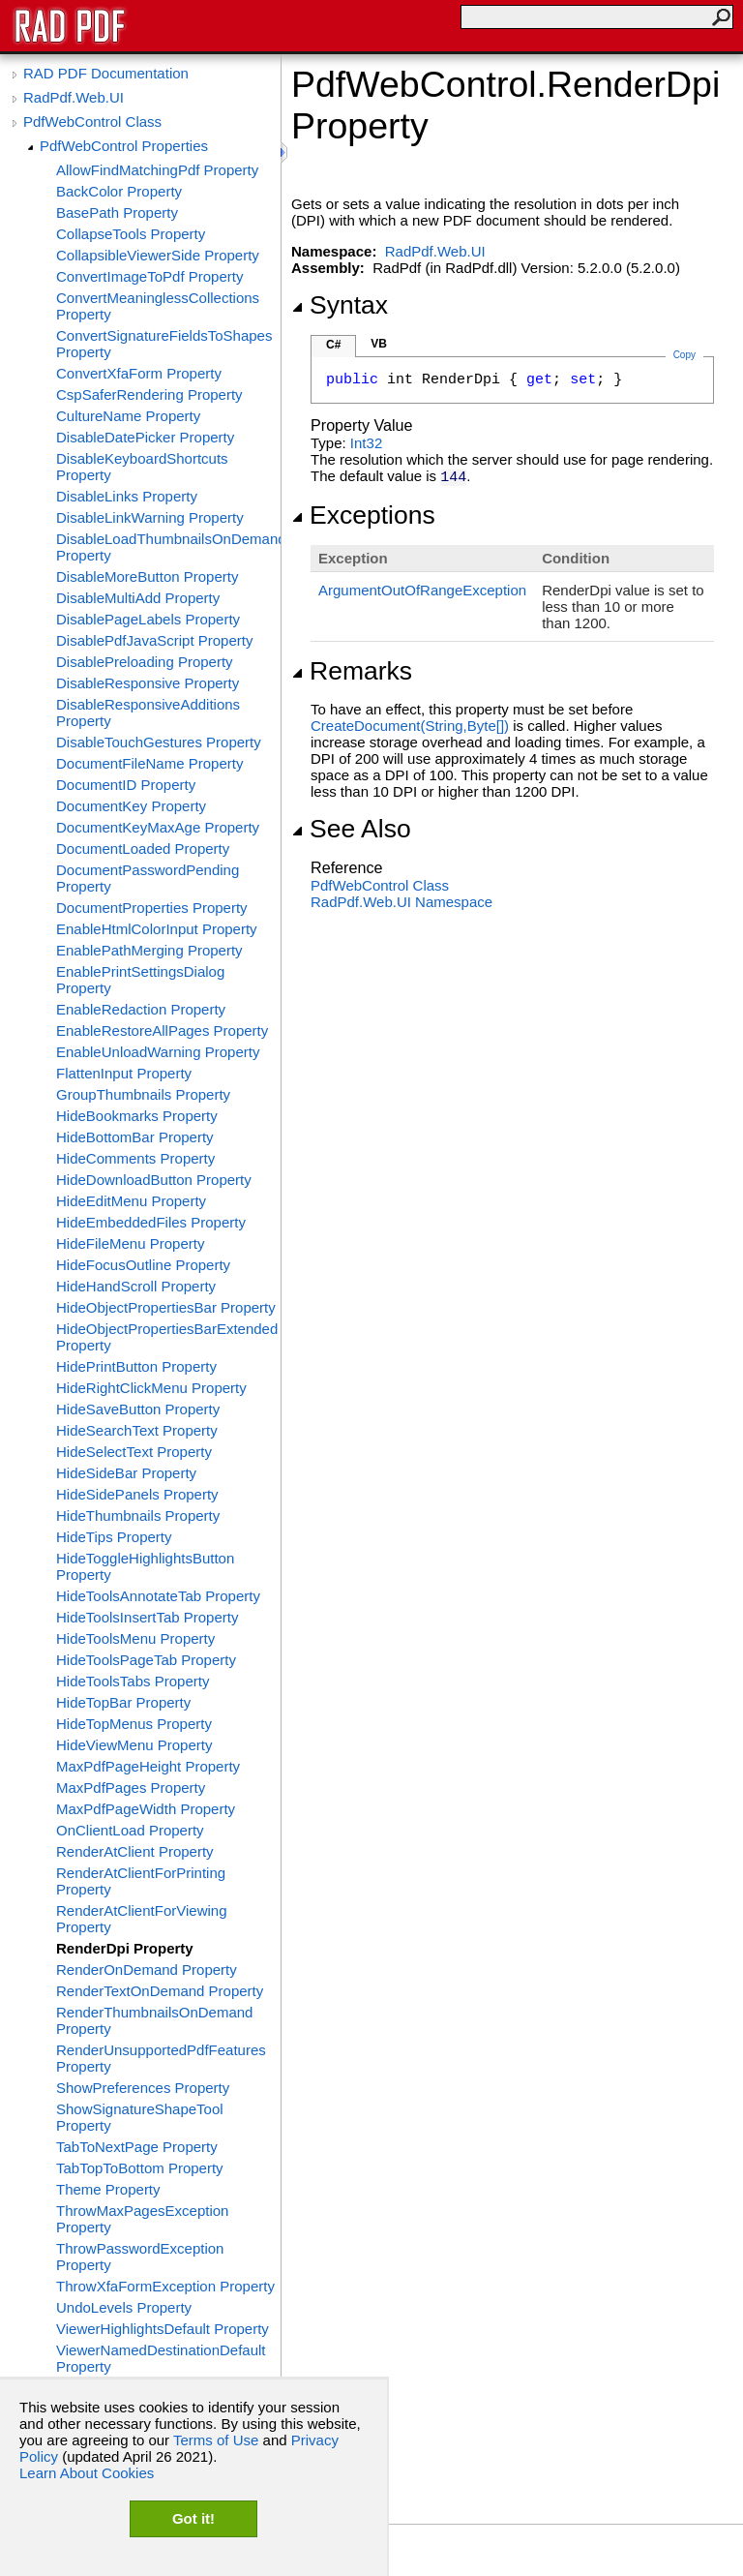 The width and height of the screenshot is (743, 2576). What do you see at coordinates (148, 712) in the screenshot?
I see `DisableResponsiveAdditions Property` at bounding box center [148, 712].